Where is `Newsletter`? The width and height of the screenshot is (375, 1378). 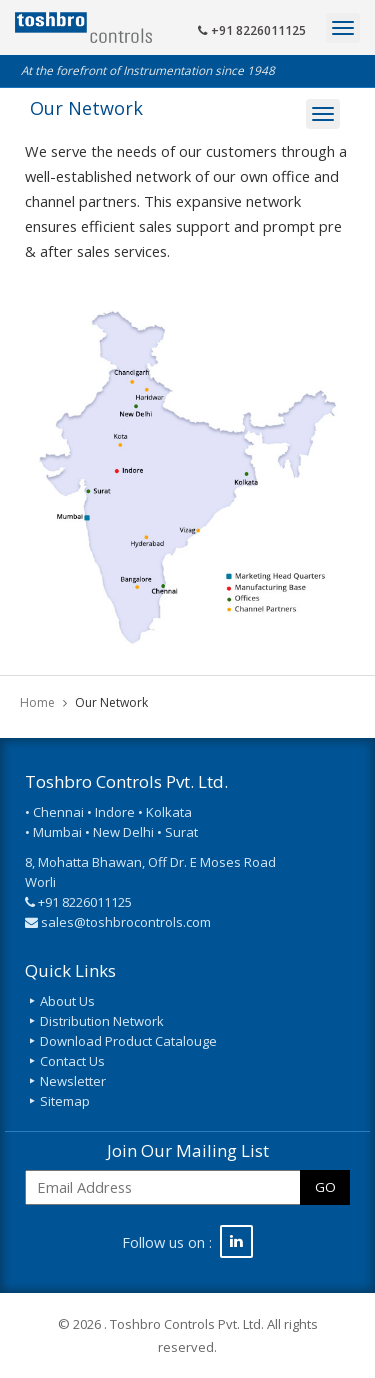 Newsletter is located at coordinates (73, 1081).